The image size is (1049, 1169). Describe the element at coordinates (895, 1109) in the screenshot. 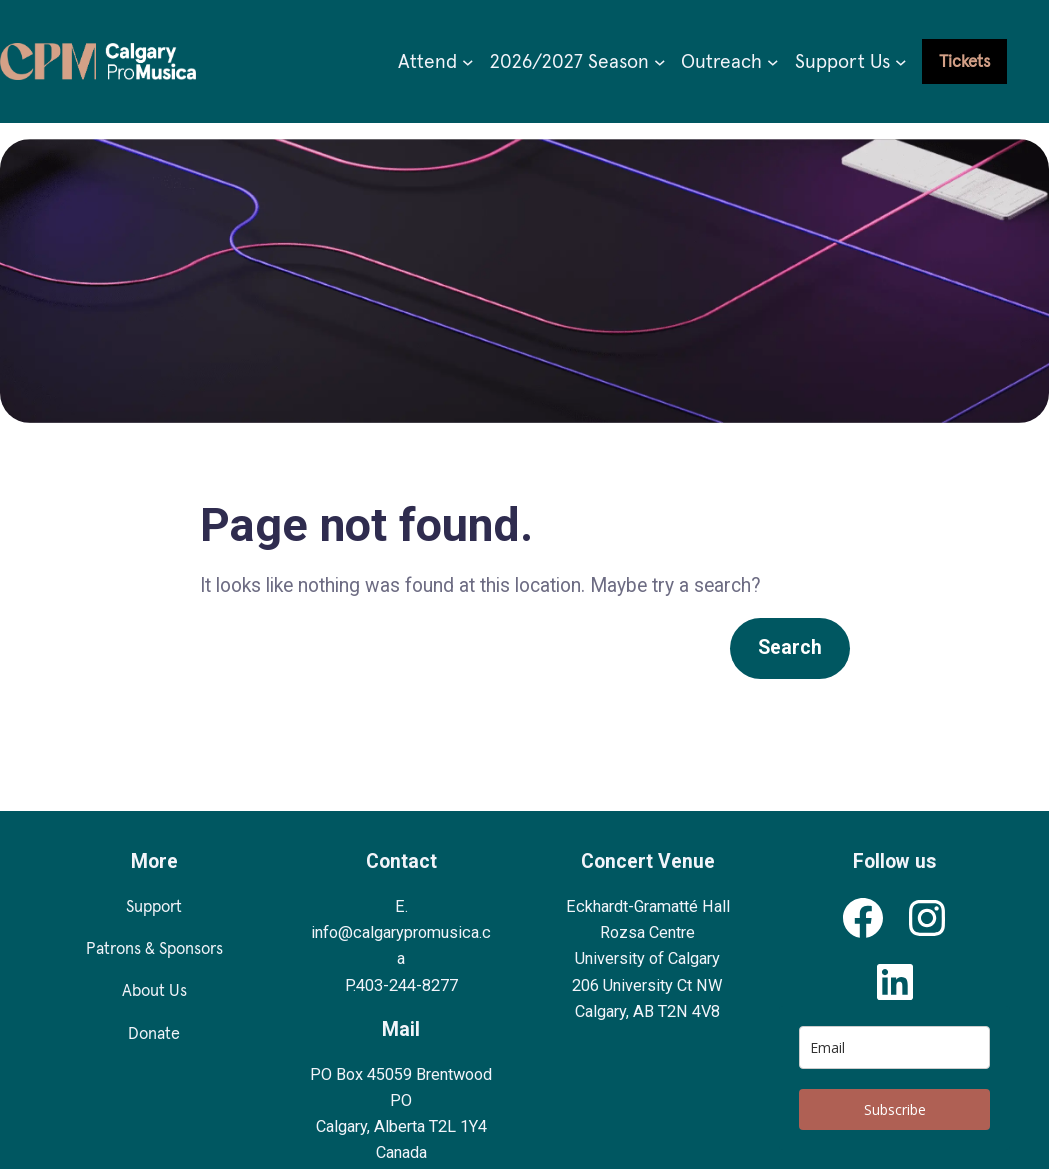

I see `Subscribe` at that location.